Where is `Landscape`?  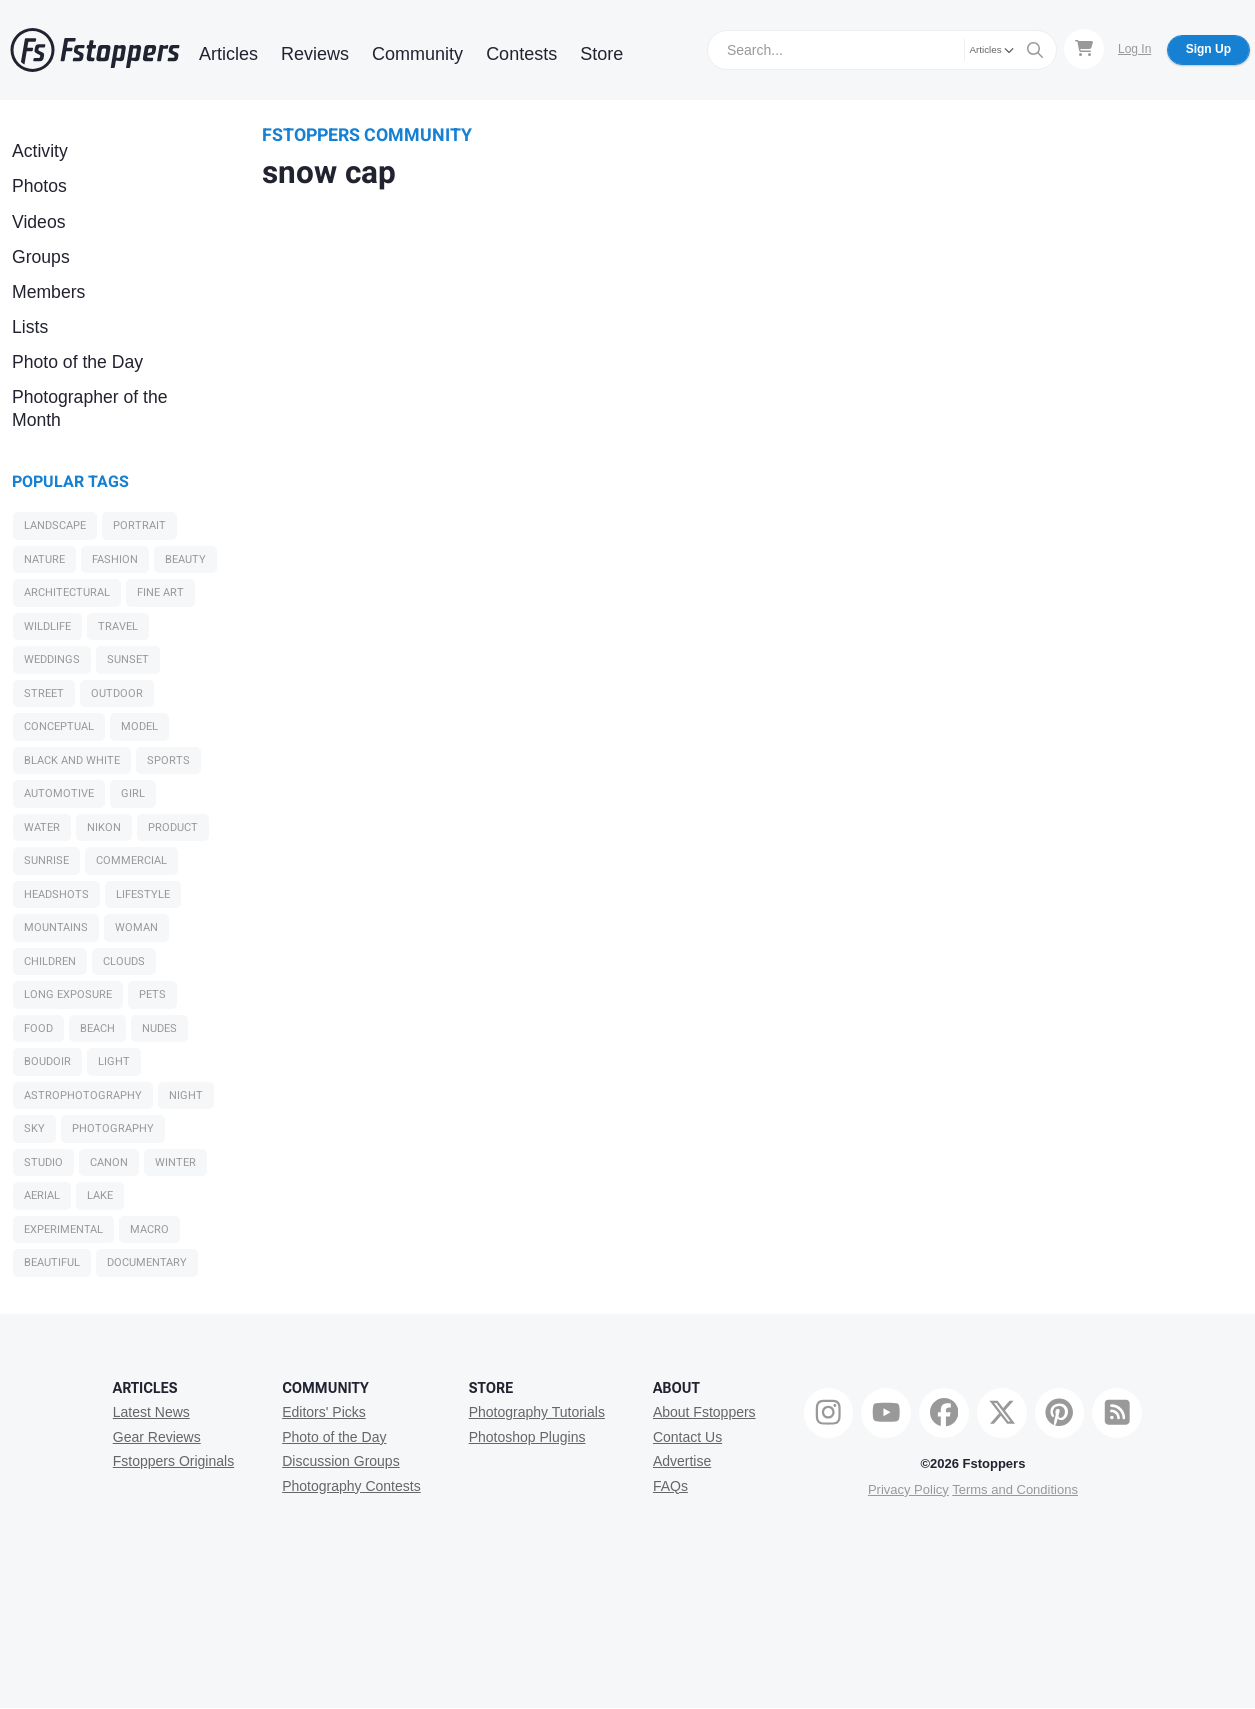
Landscape is located at coordinates (55, 525).